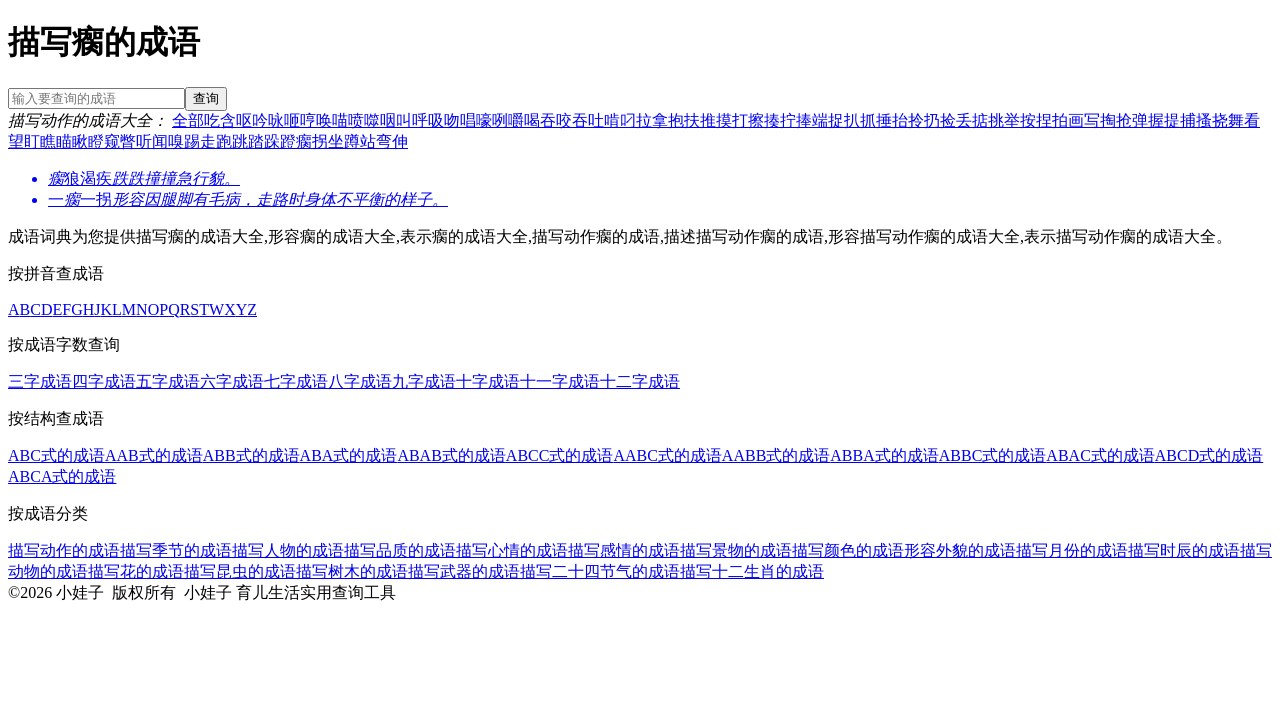  Describe the element at coordinates (40, 381) in the screenshot. I see `三字成语` at that location.